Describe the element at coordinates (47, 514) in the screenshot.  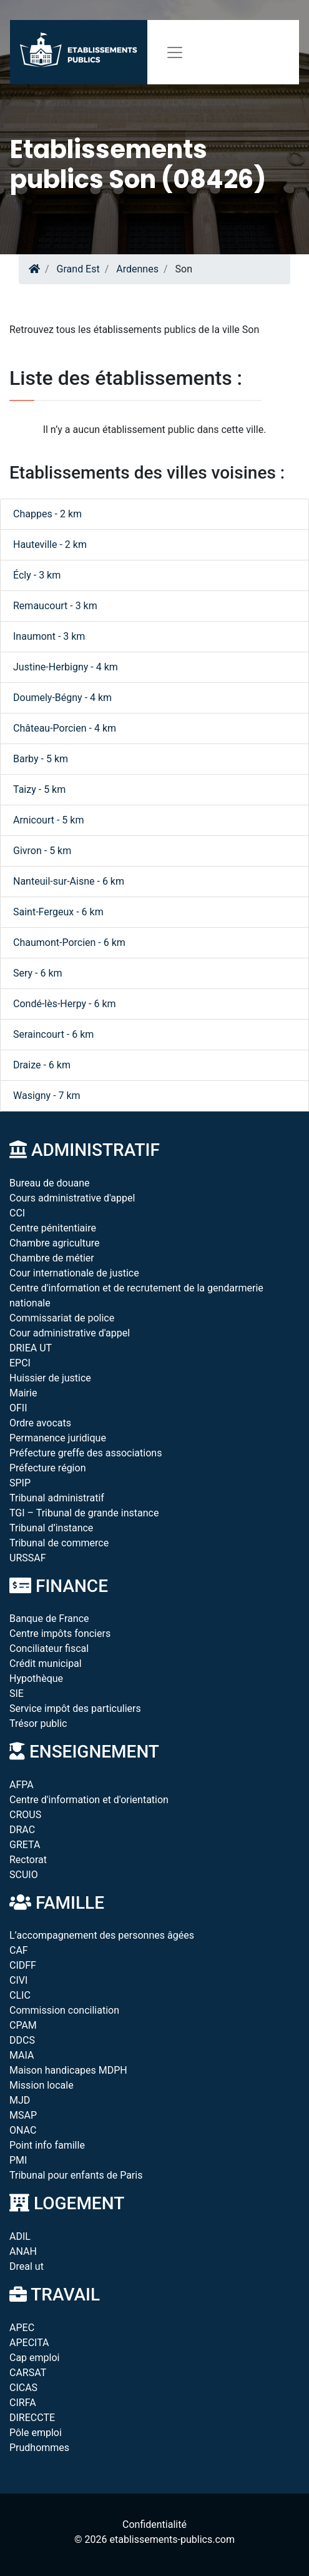
I see `Chappes - 2 km` at that location.